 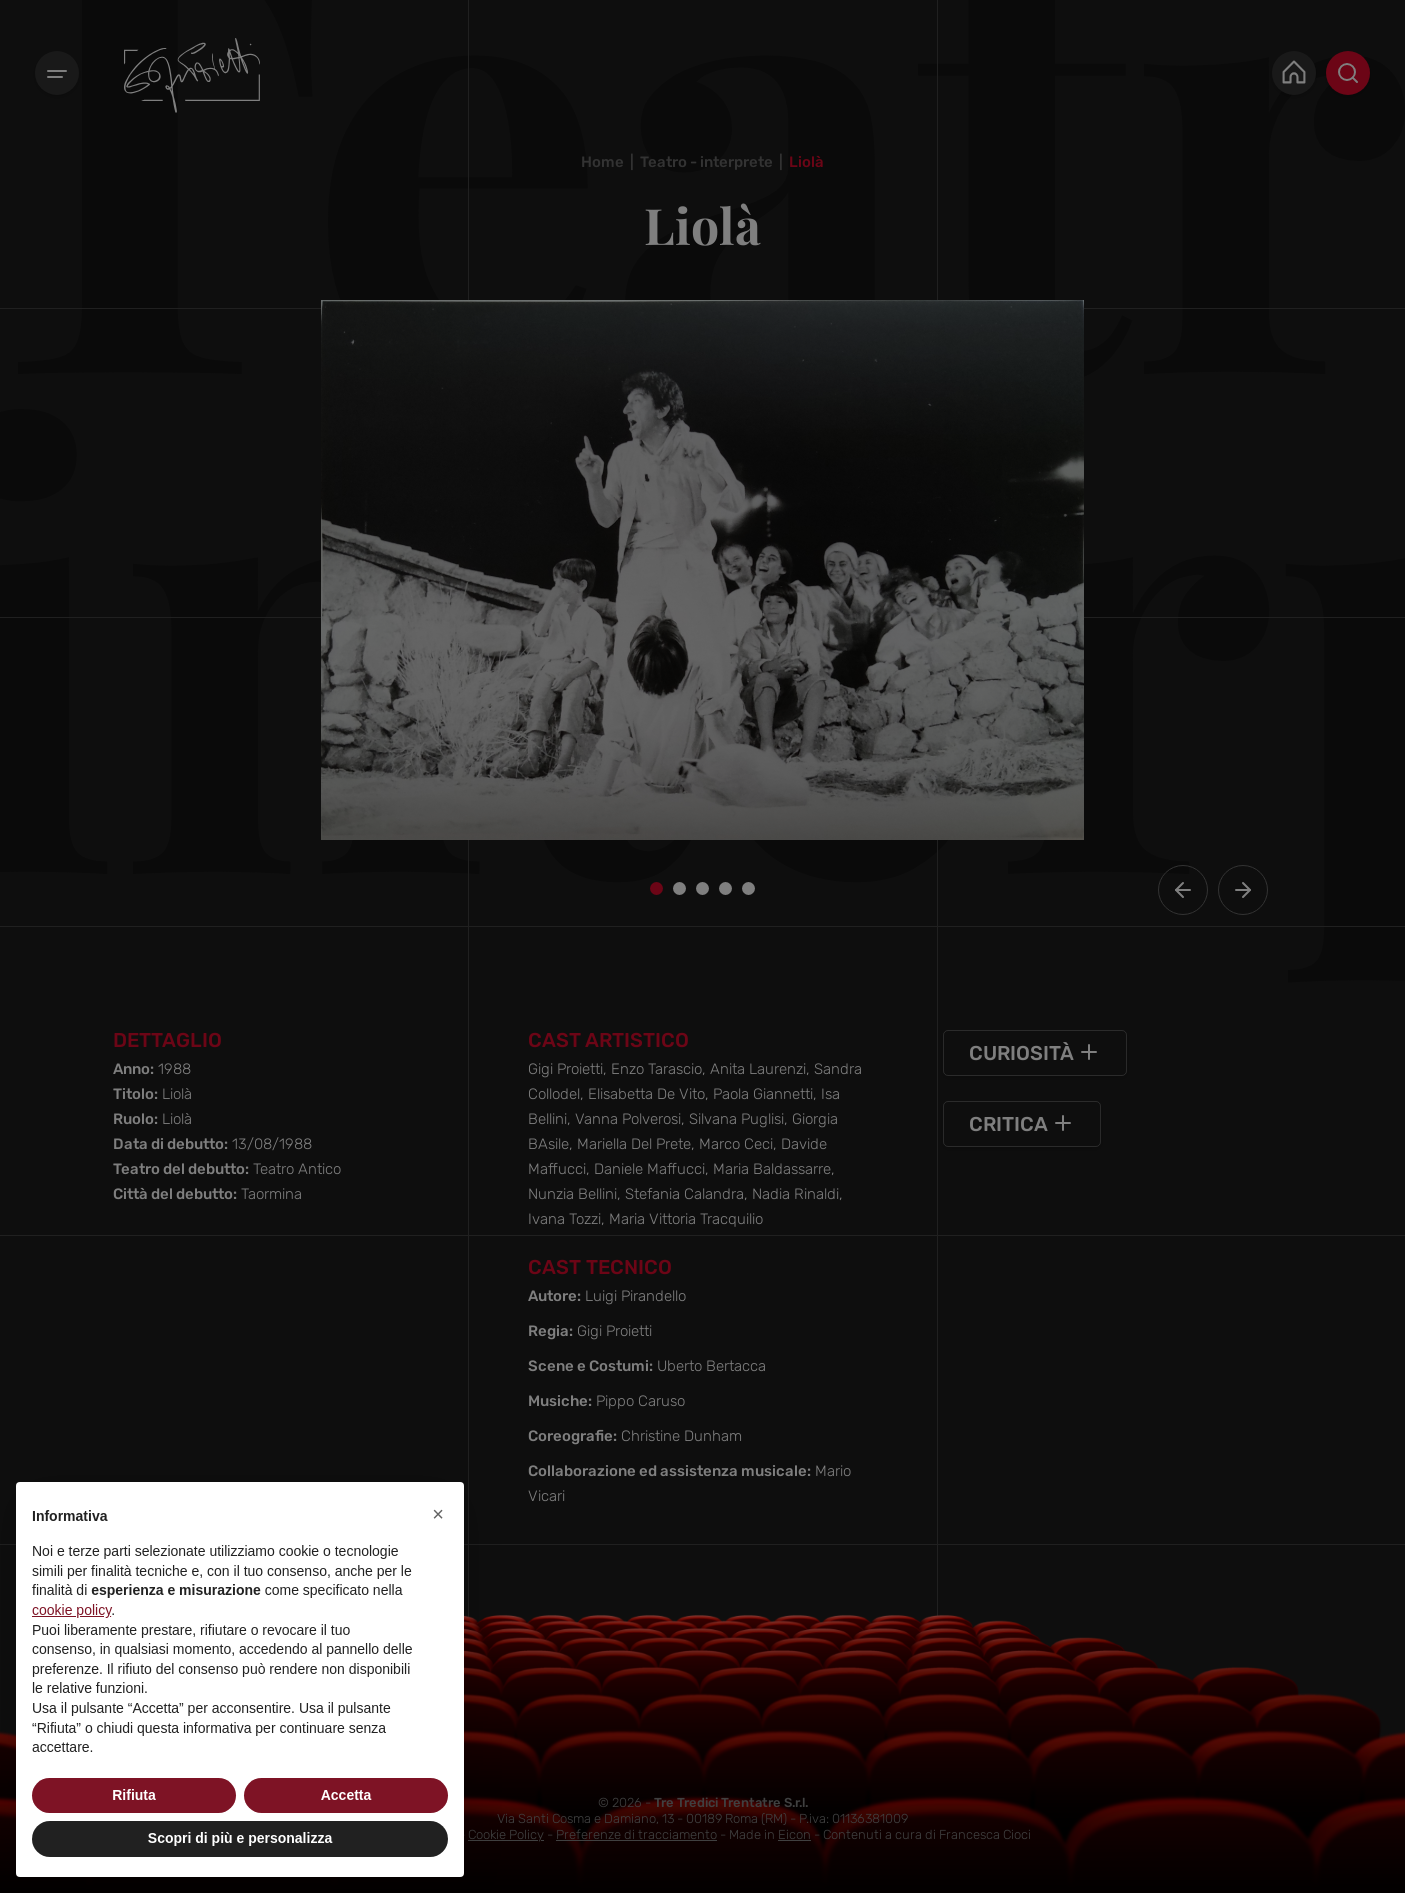 I want to click on Rifiuta [button], so click(x=134, y=1795).